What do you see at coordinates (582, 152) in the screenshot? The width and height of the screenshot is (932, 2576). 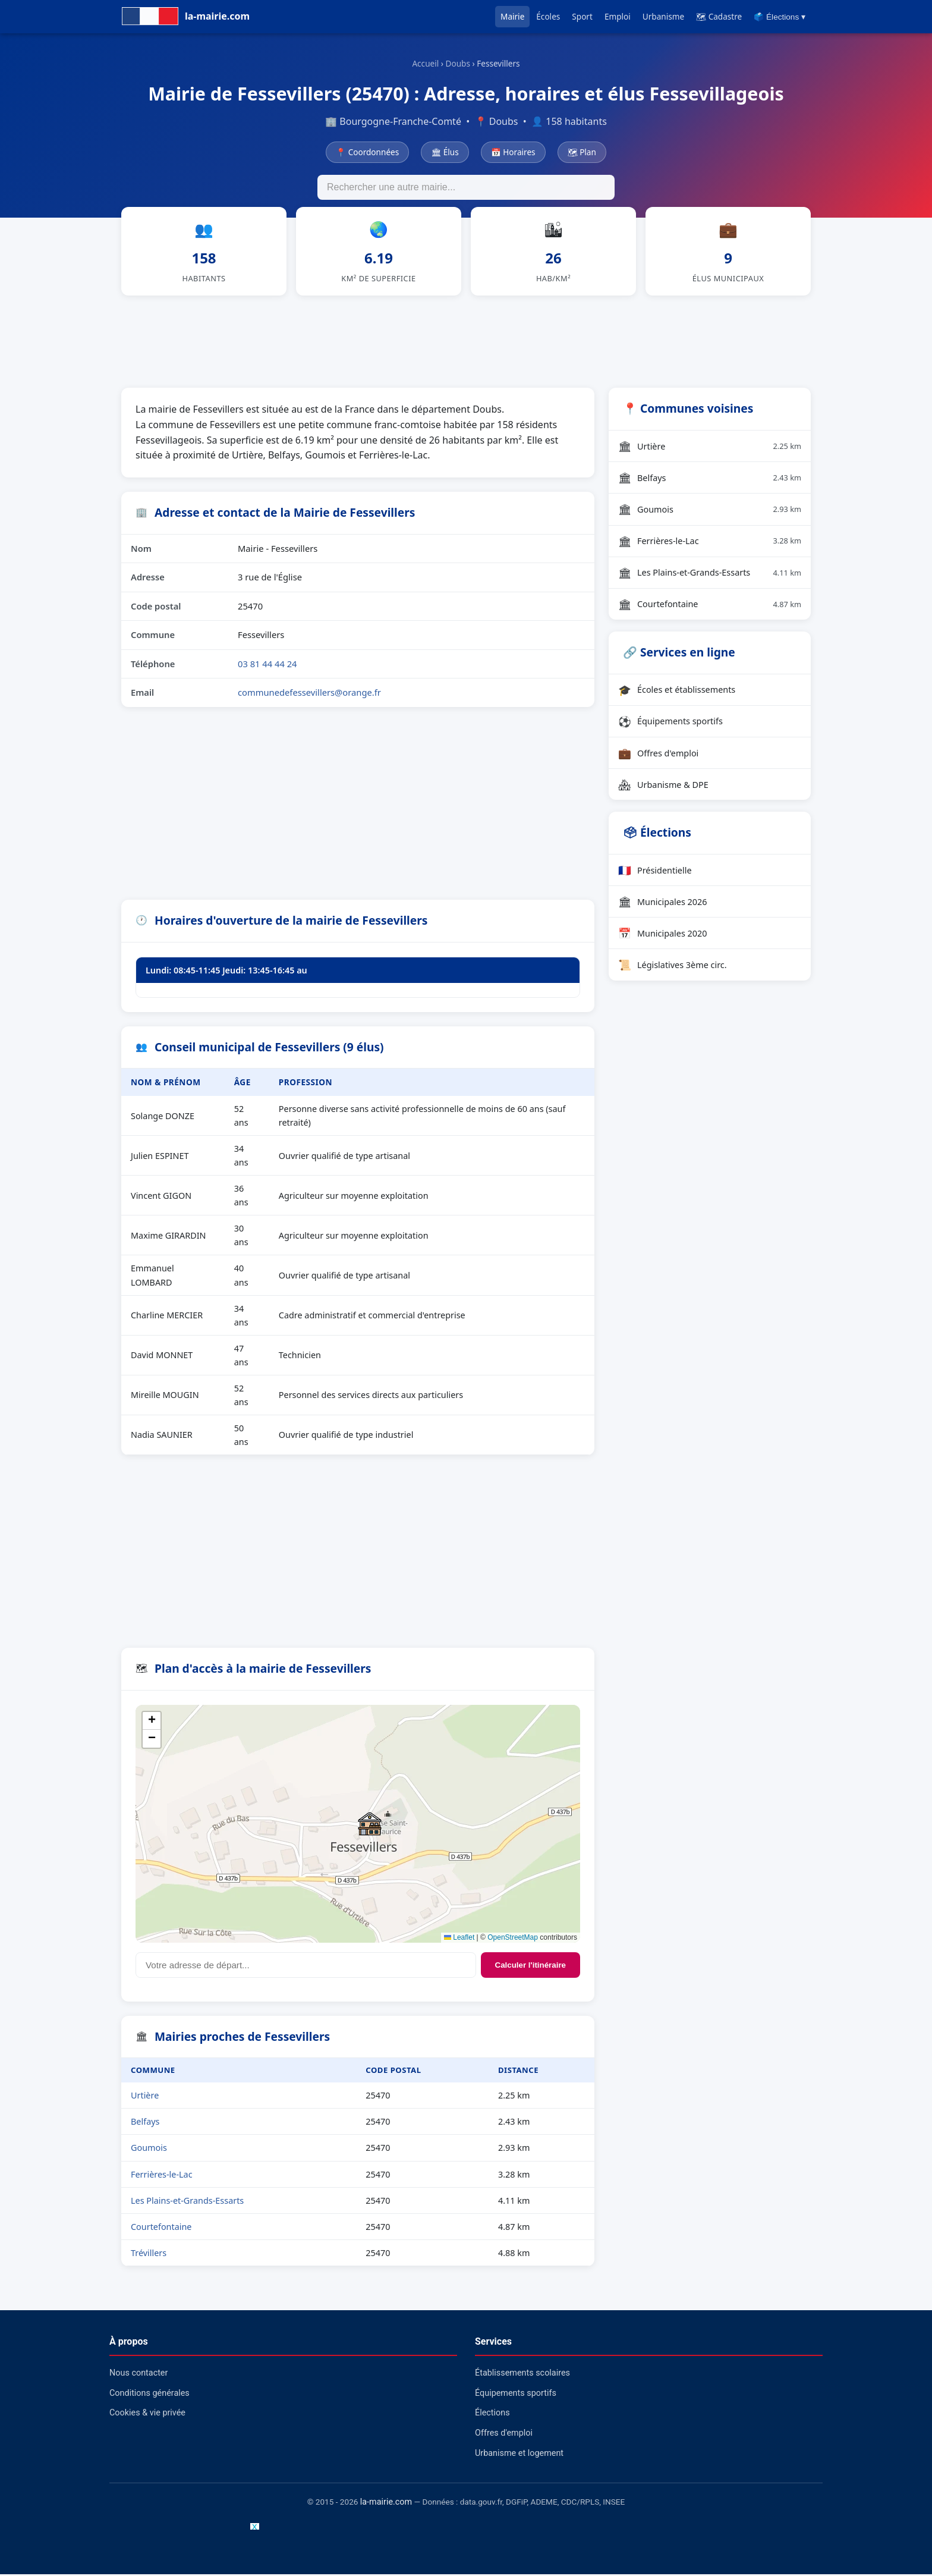 I see `🗺 Plan` at bounding box center [582, 152].